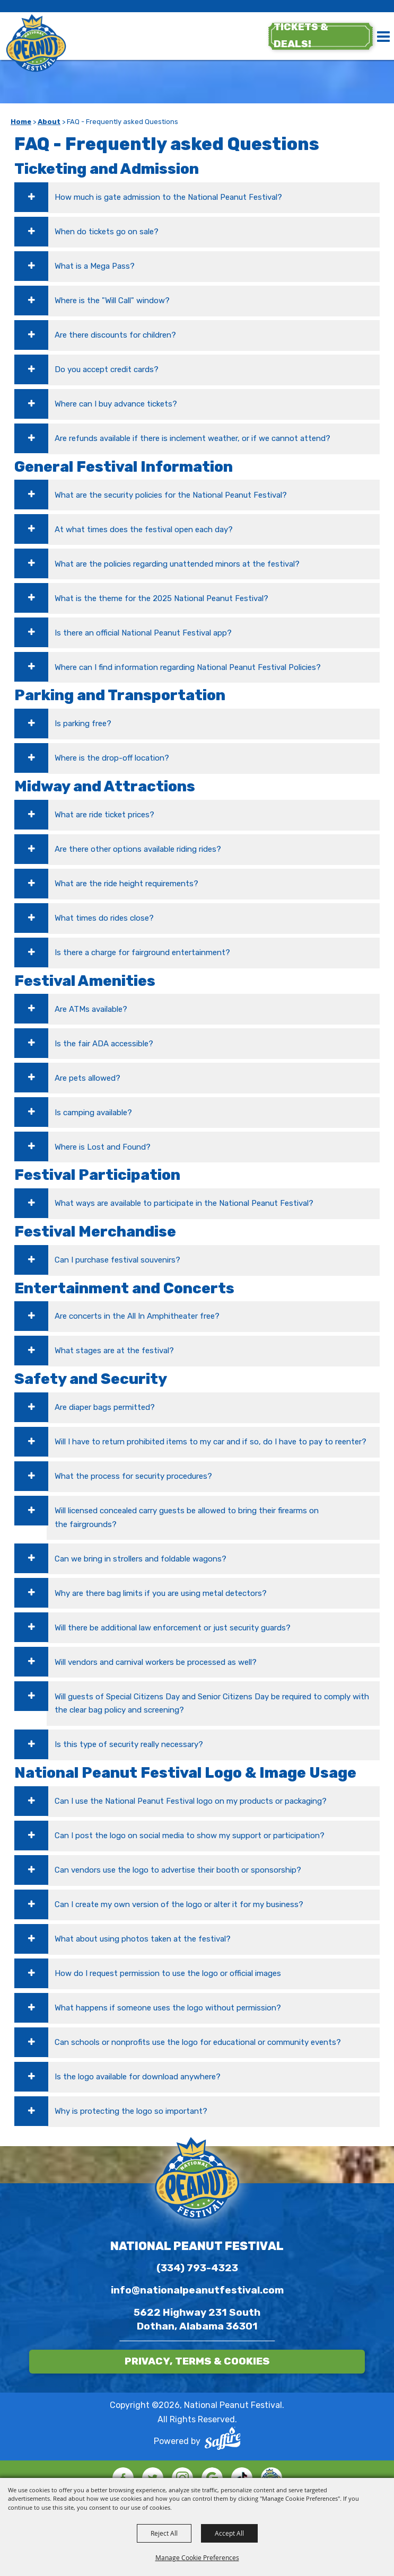  I want to click on Can schools or nonprofits use the logo for educational or community events? [button], so click(198, 2042).